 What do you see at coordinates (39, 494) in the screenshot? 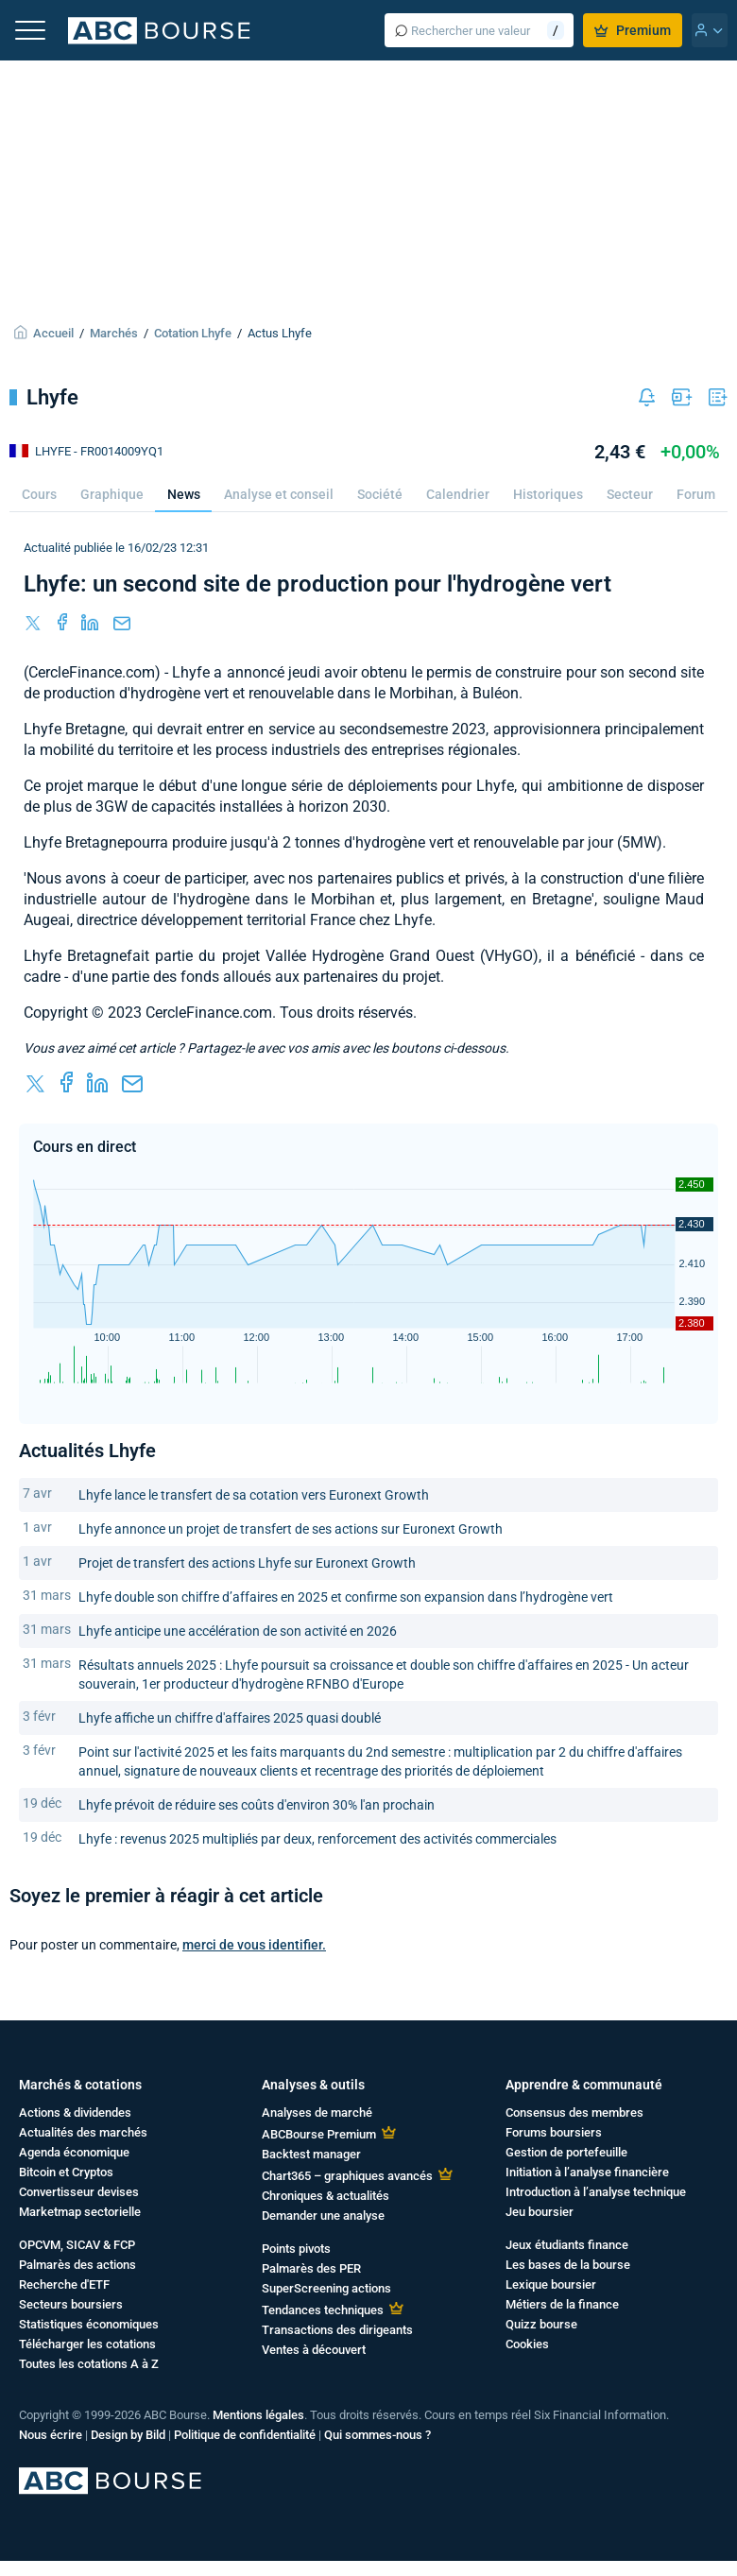
I see `Cours` at bounding box center [39, 494].